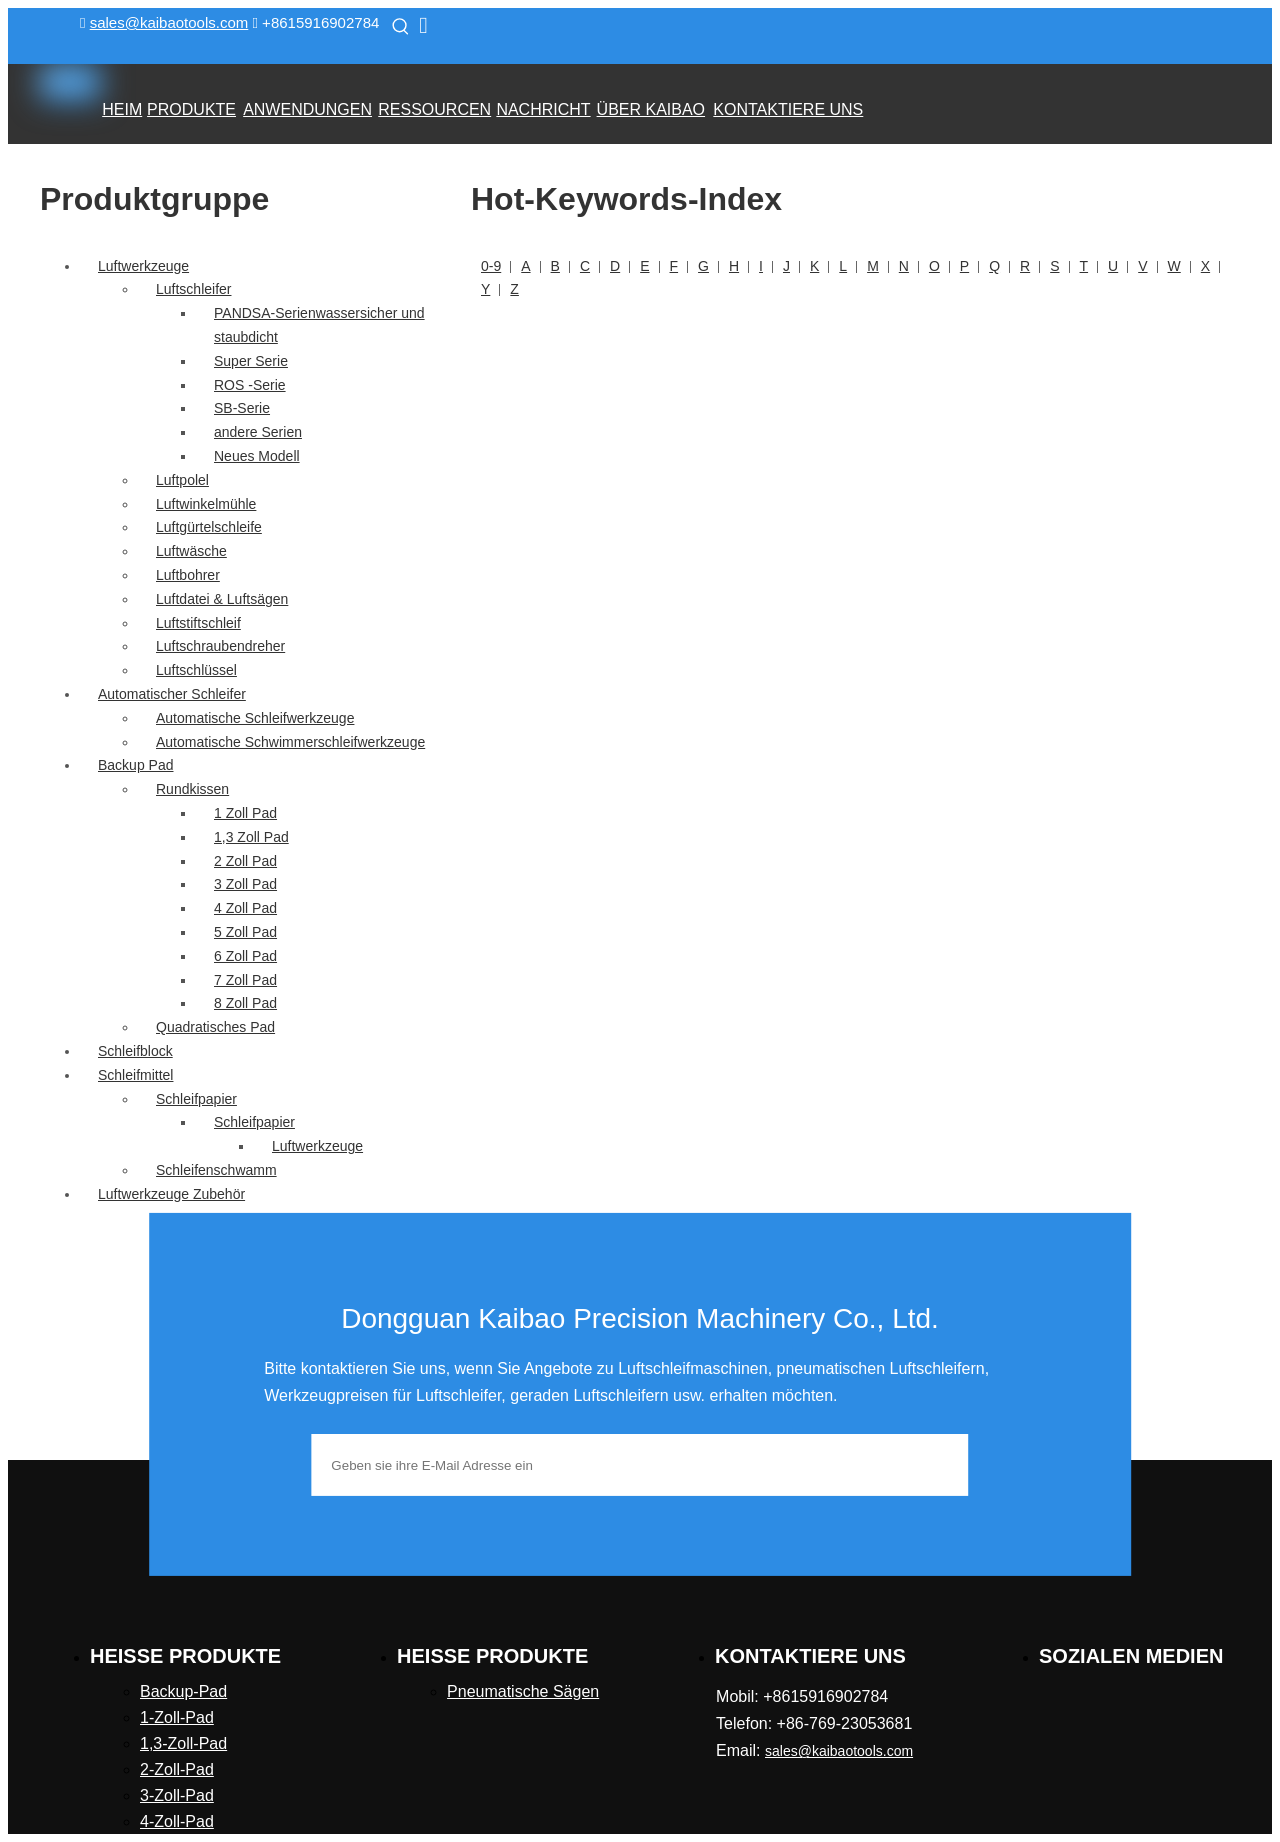 The width and height of the screenshot is (1280, 1842). What do you see at coordinates (191, 551) in the screenshot?
I see `Luftwäsche` at bounding box center [191, 551].